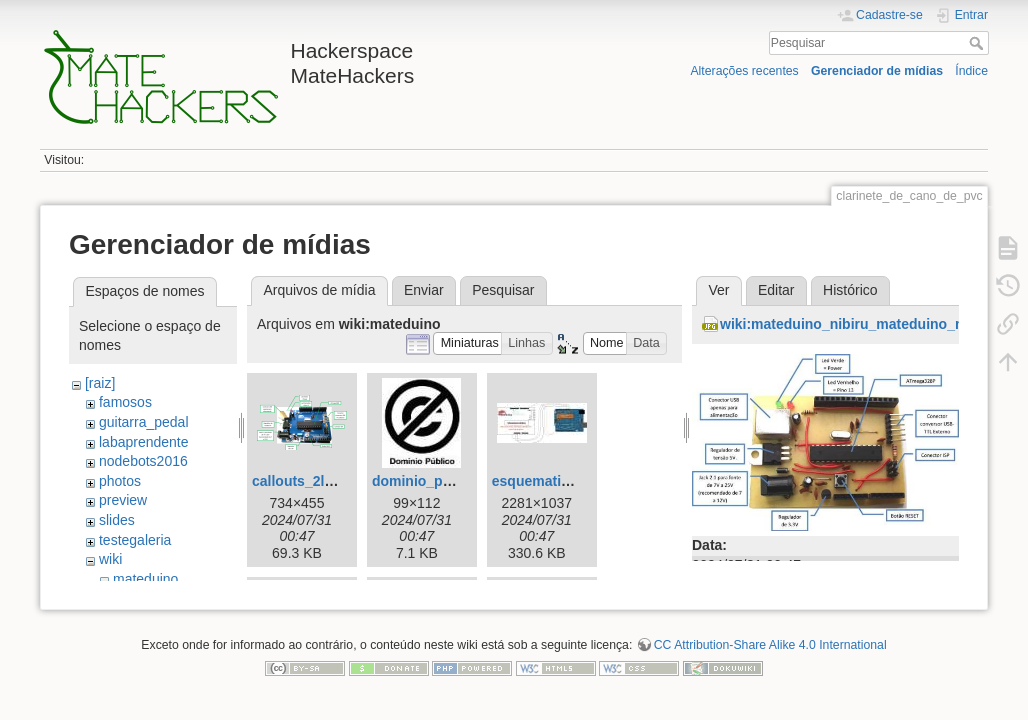 The width and height of the screenshot is (1028, 720). Describe the element at coordinates (744, 71) in the screenshot. I see `Alterações recentes` at that location.